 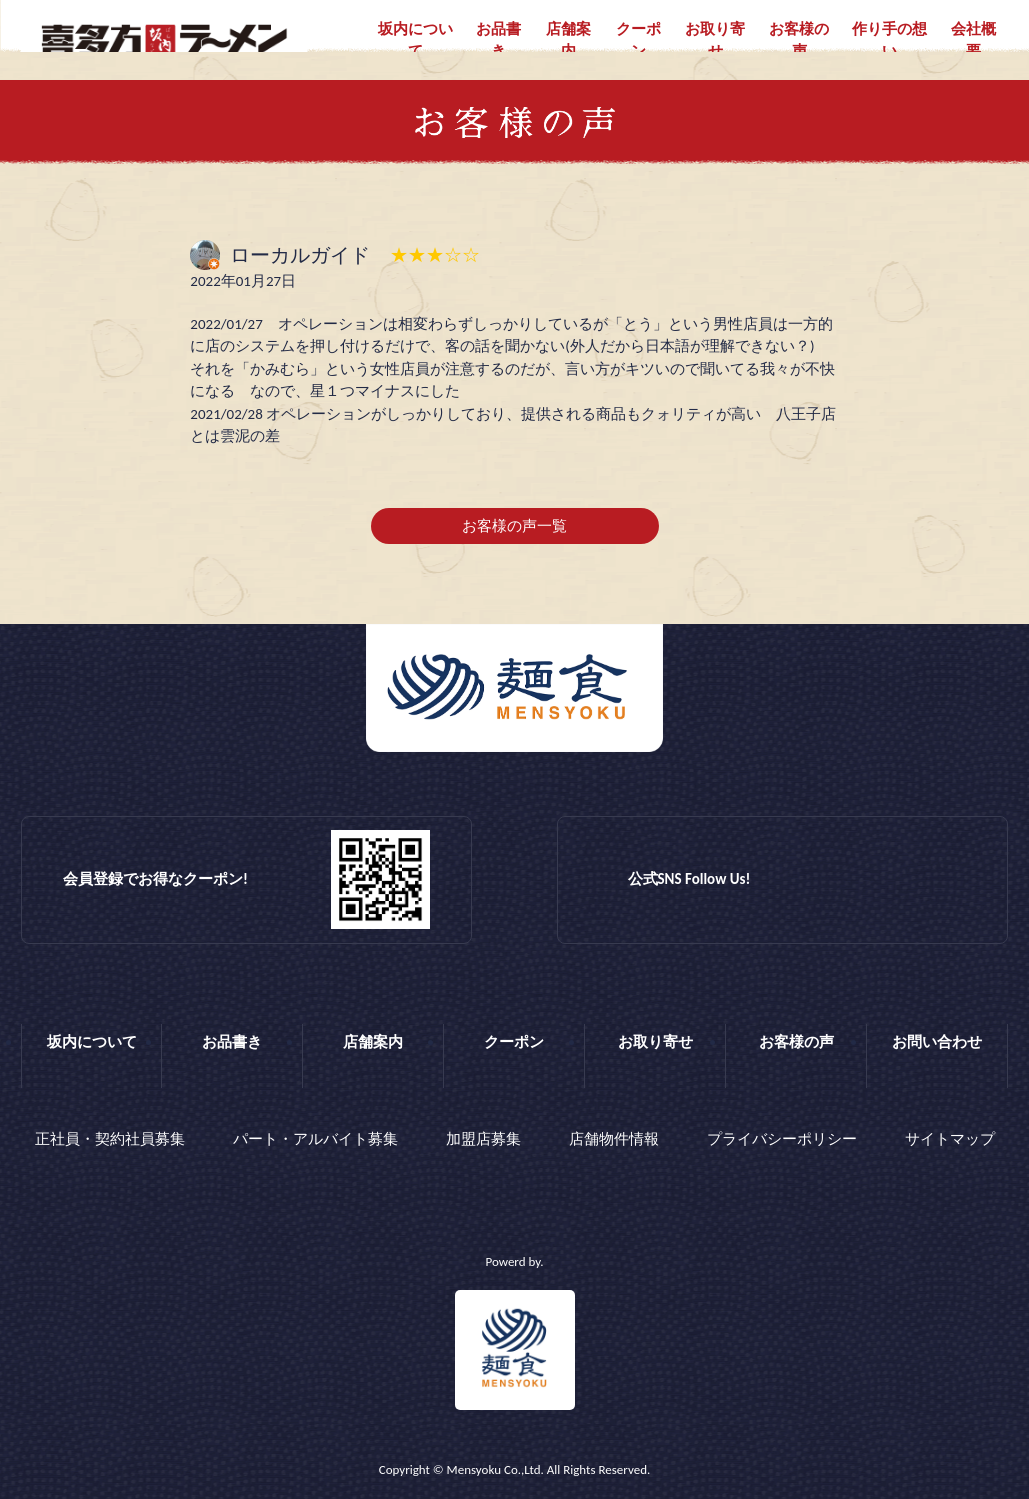 What do you see at coordinates (782, 1139) in the screenshot?
I see `プライバシーポリシー` at bounding box center [782, 1139].